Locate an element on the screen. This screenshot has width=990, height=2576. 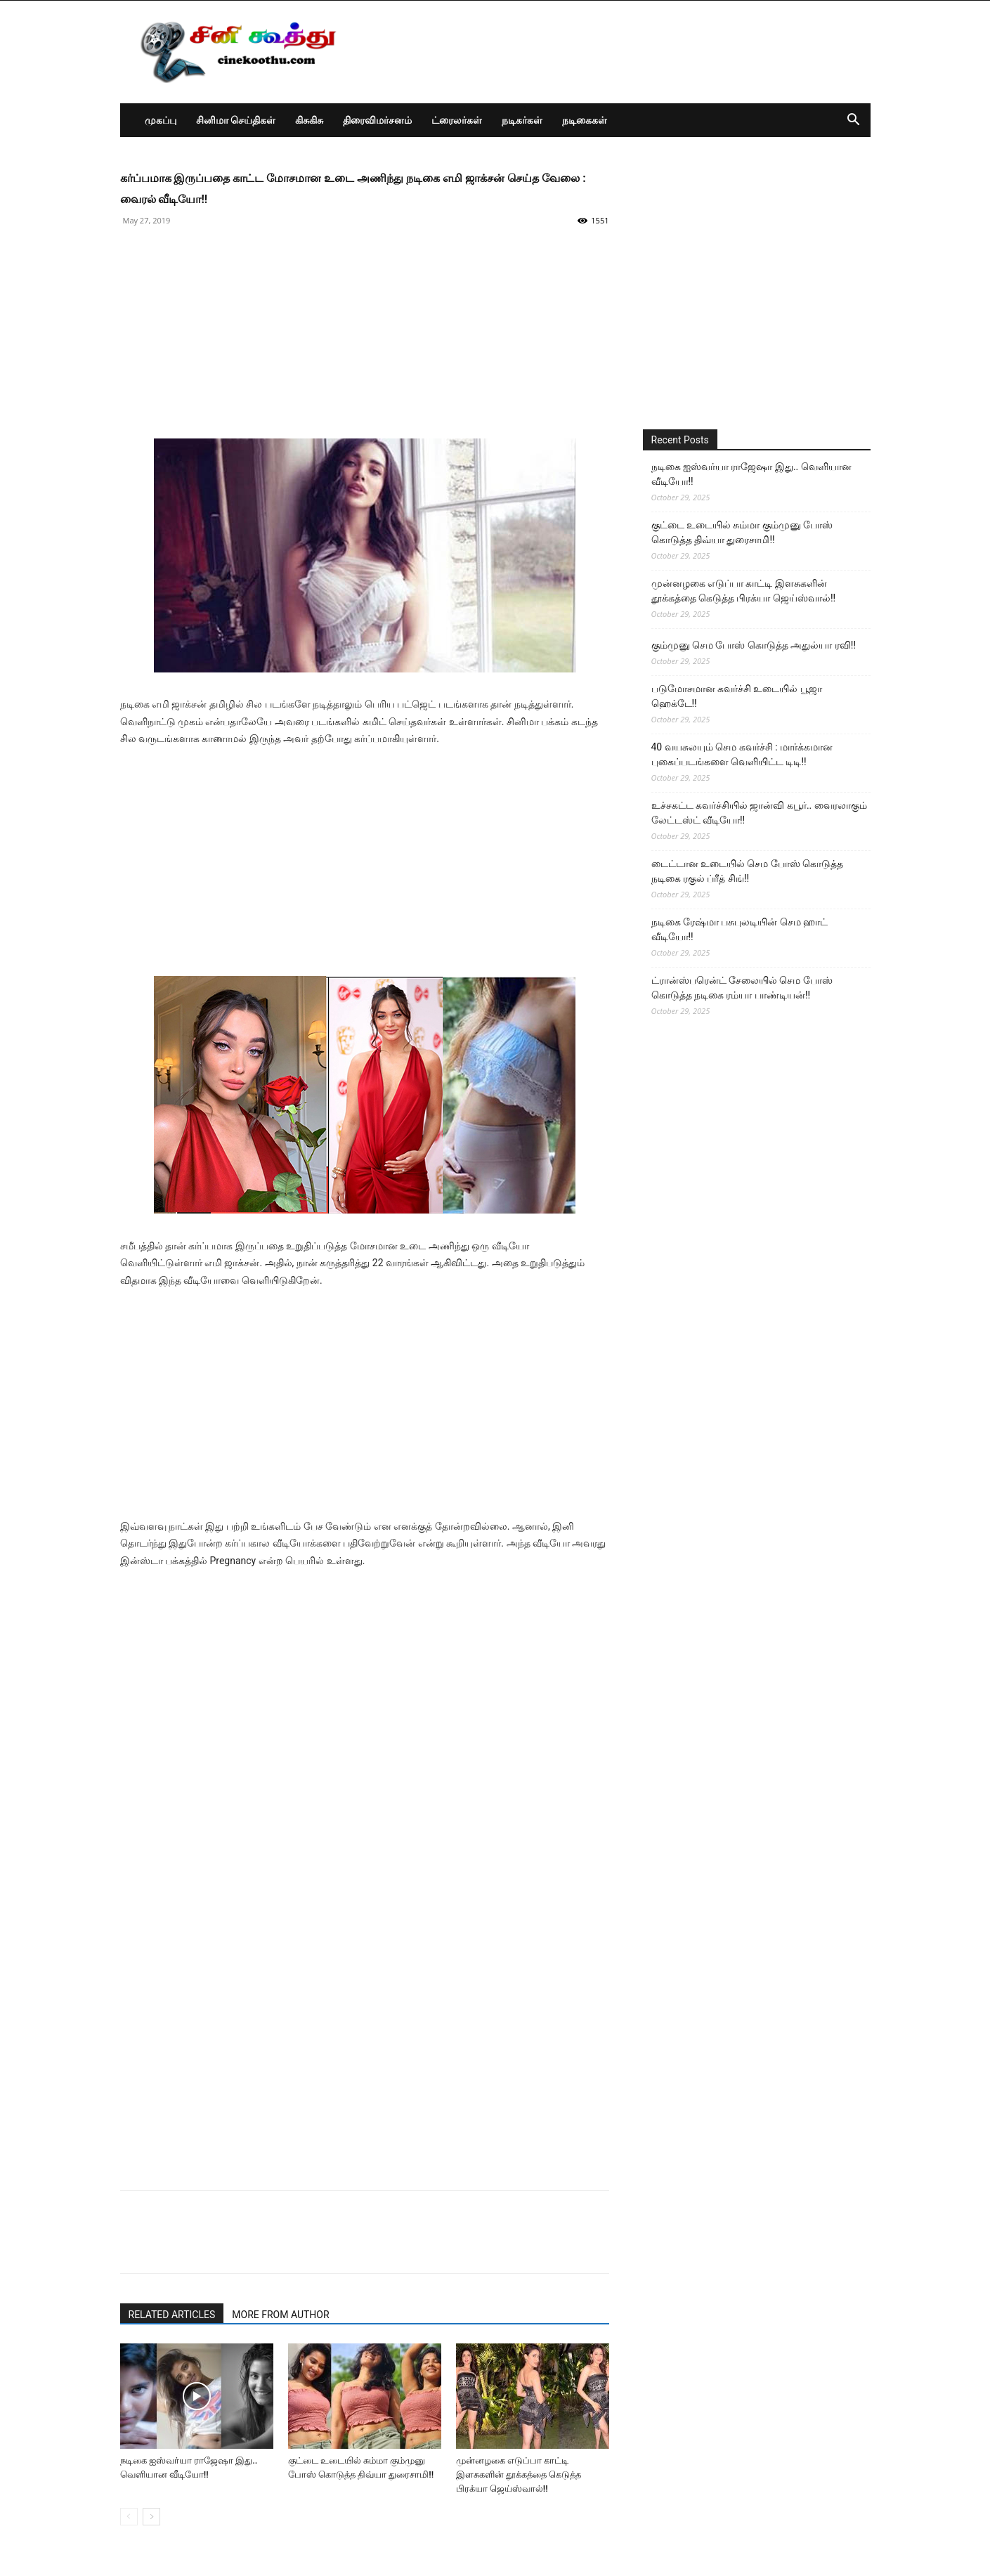
சினிமா செய்திகள் is located at coordinates (236, 119).